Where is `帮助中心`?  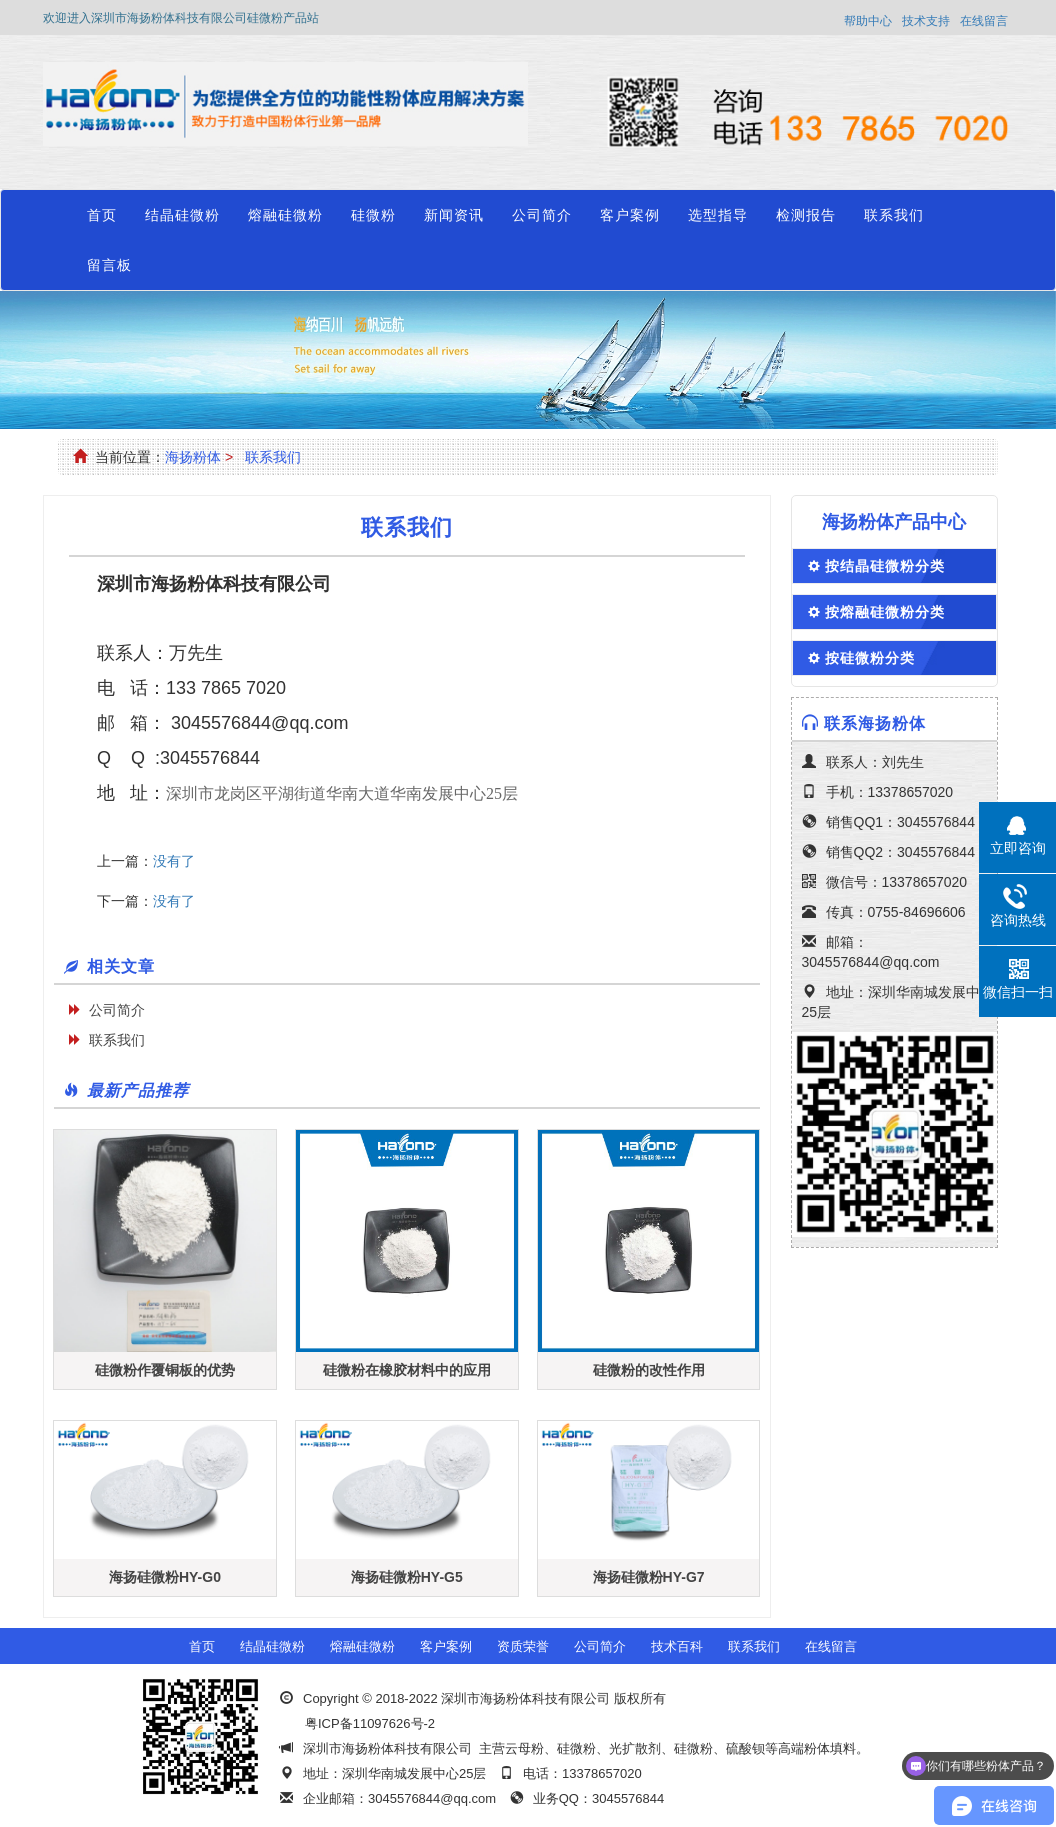
帮助中心 is located at coordinates (868, 21).